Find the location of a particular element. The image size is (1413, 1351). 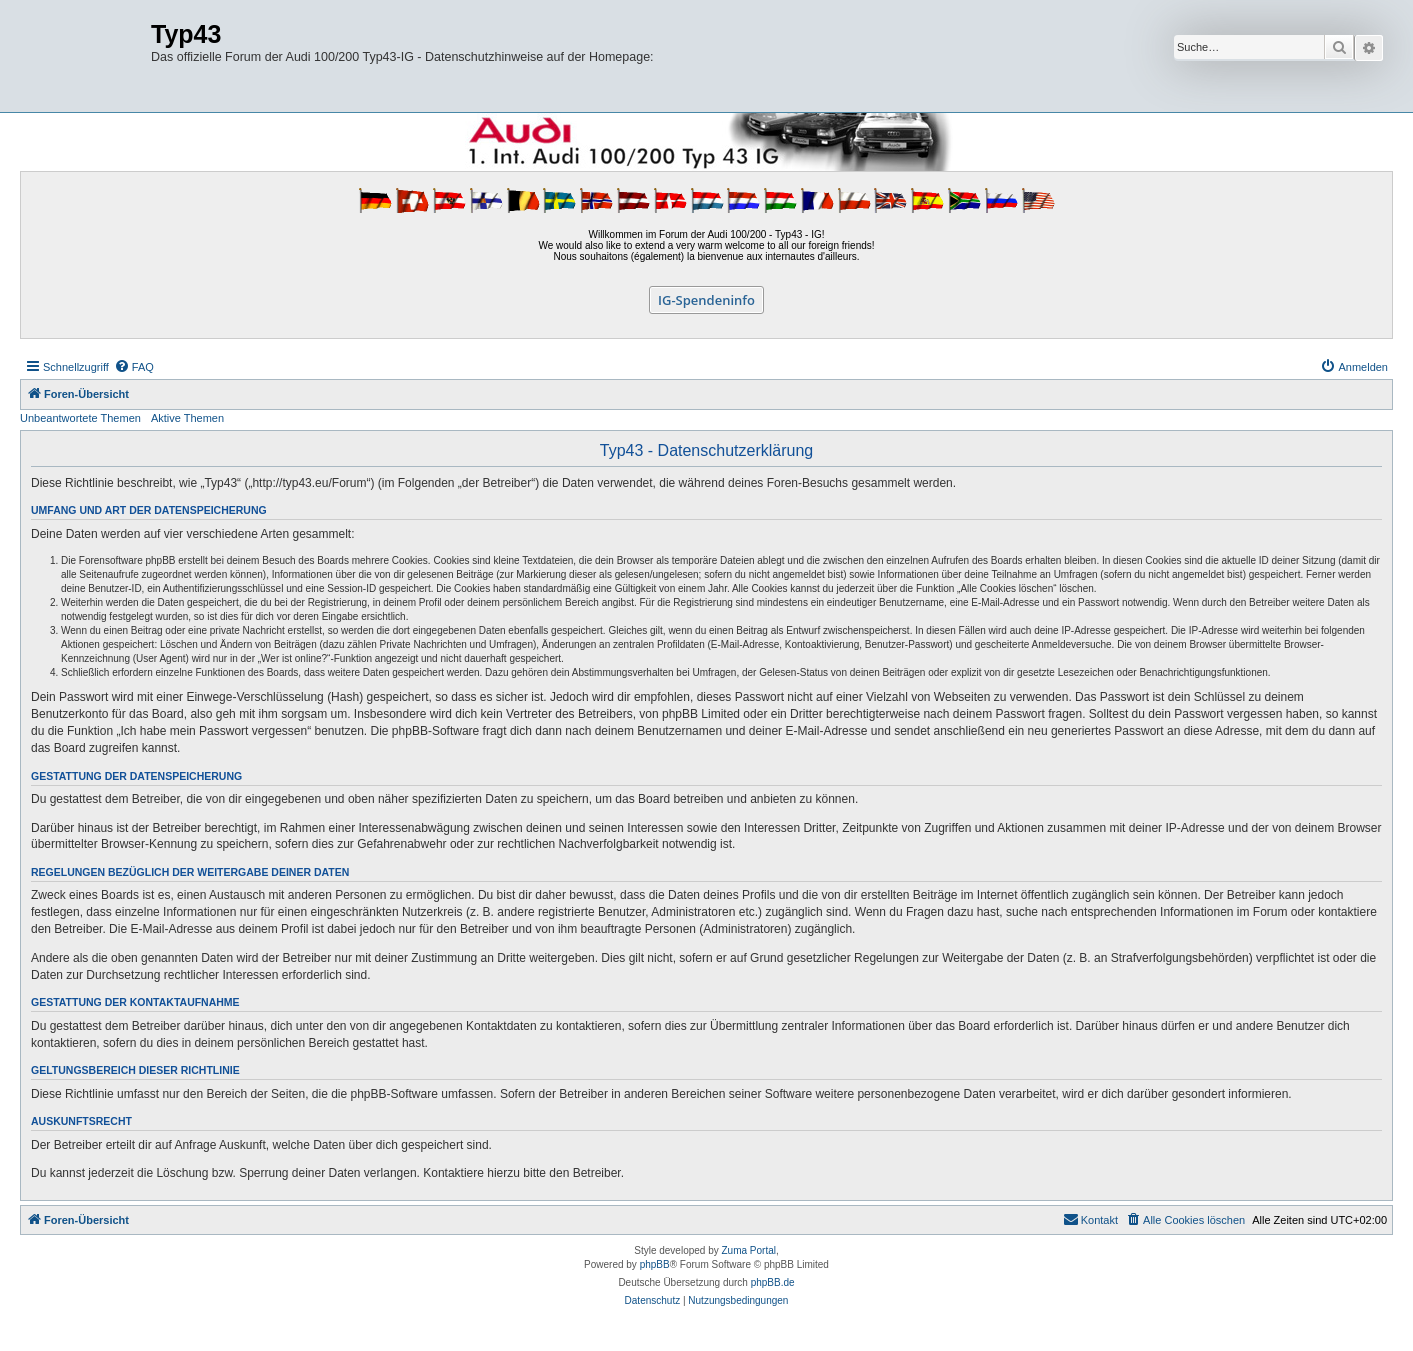

phpBB is located at coordinates (655, 1264).